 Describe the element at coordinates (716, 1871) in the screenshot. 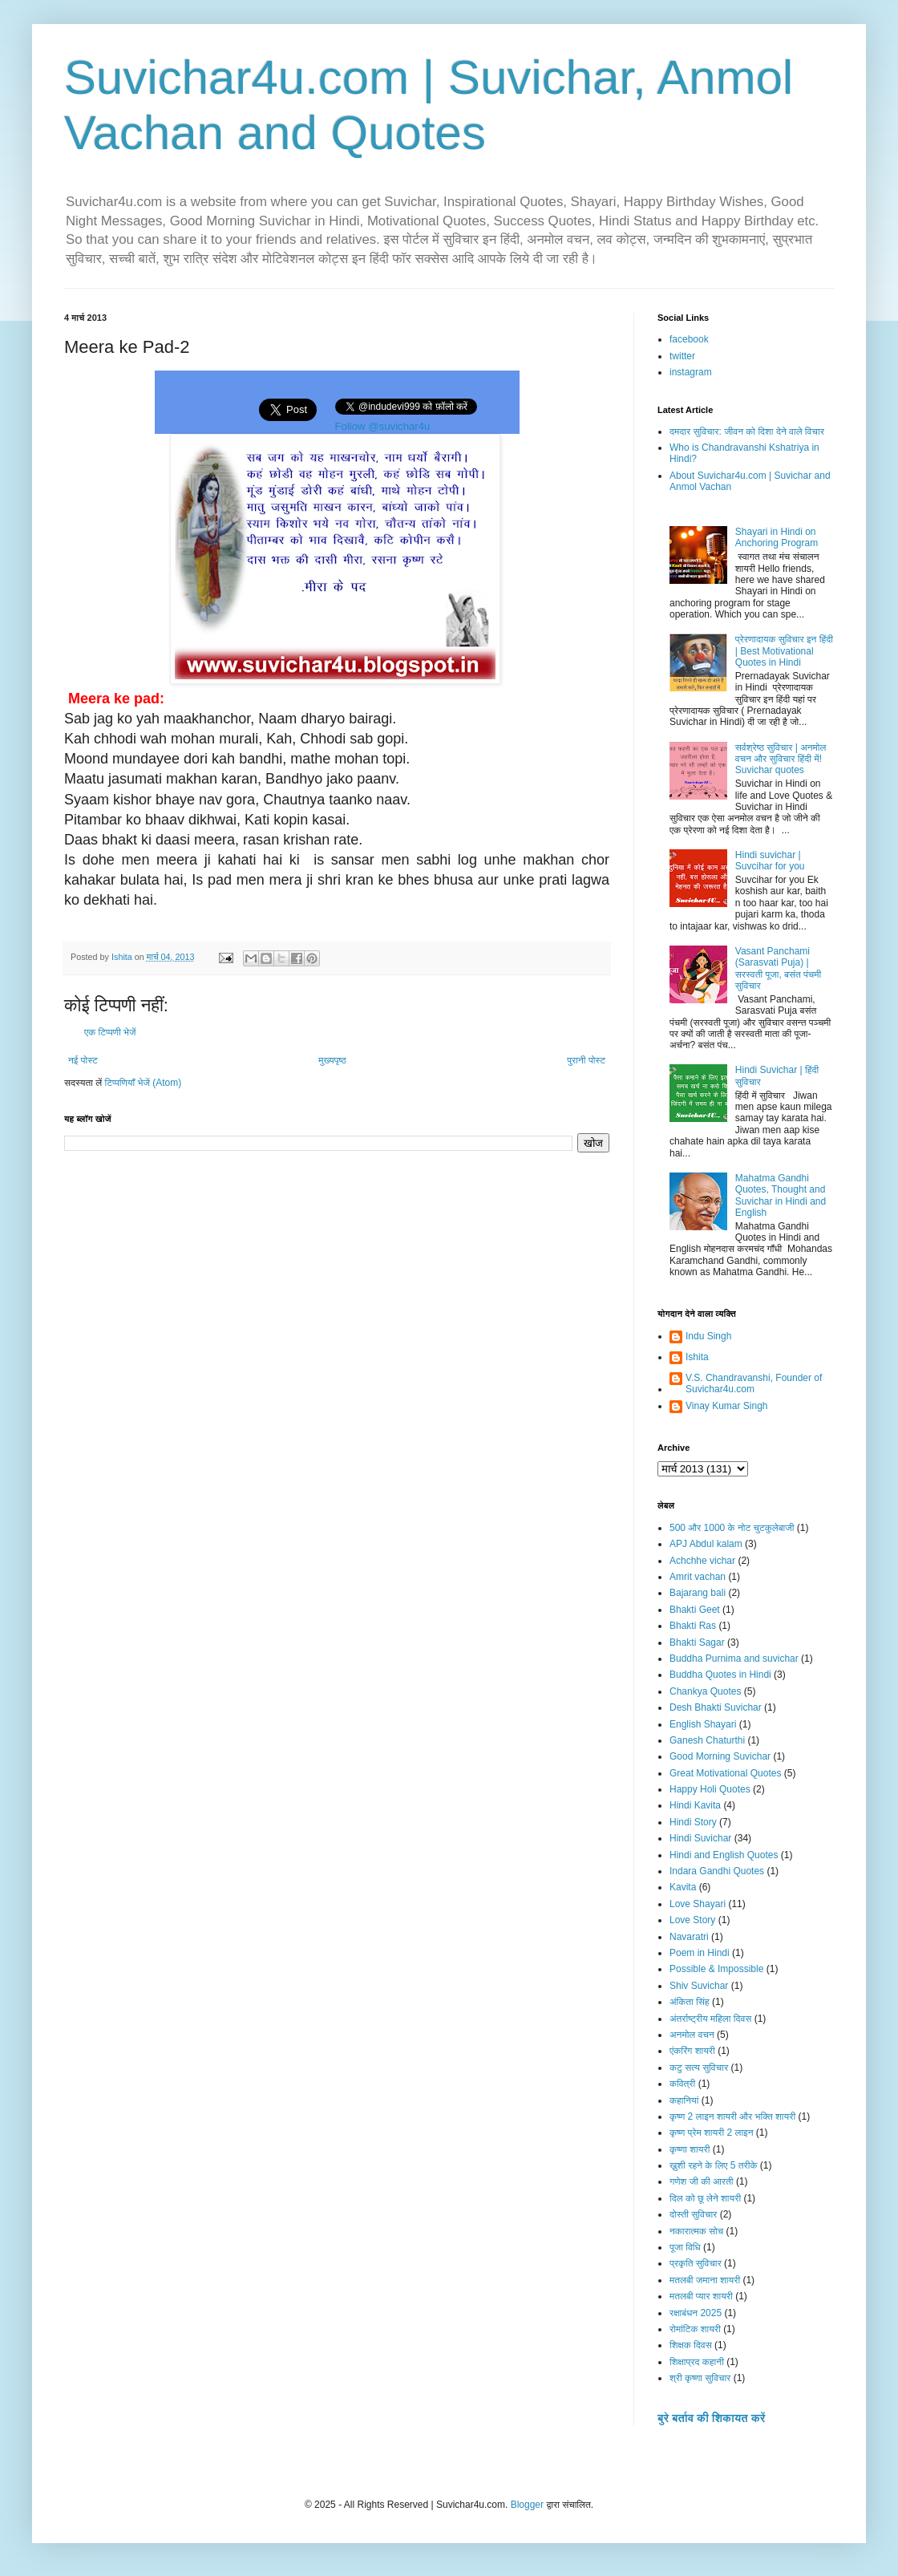

I see `Indara Gandhi Quotes` at that location.